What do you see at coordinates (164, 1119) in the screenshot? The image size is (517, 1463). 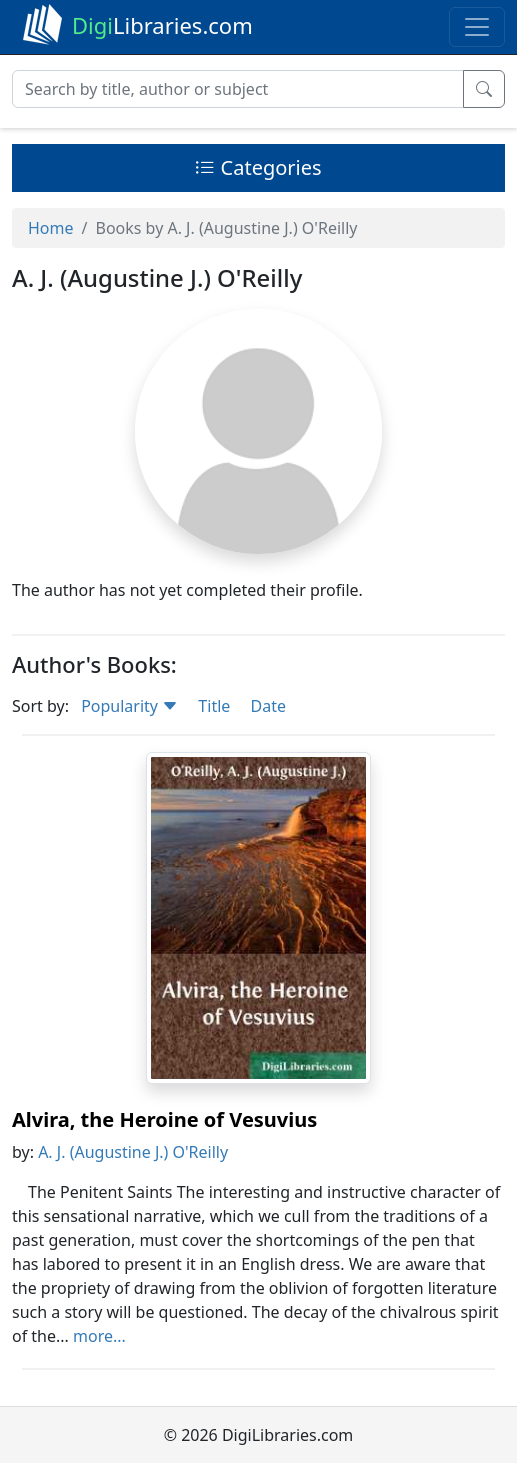 I see `Alvira, the Heroine of Vesuvius` at bounding box center [164, 1119].